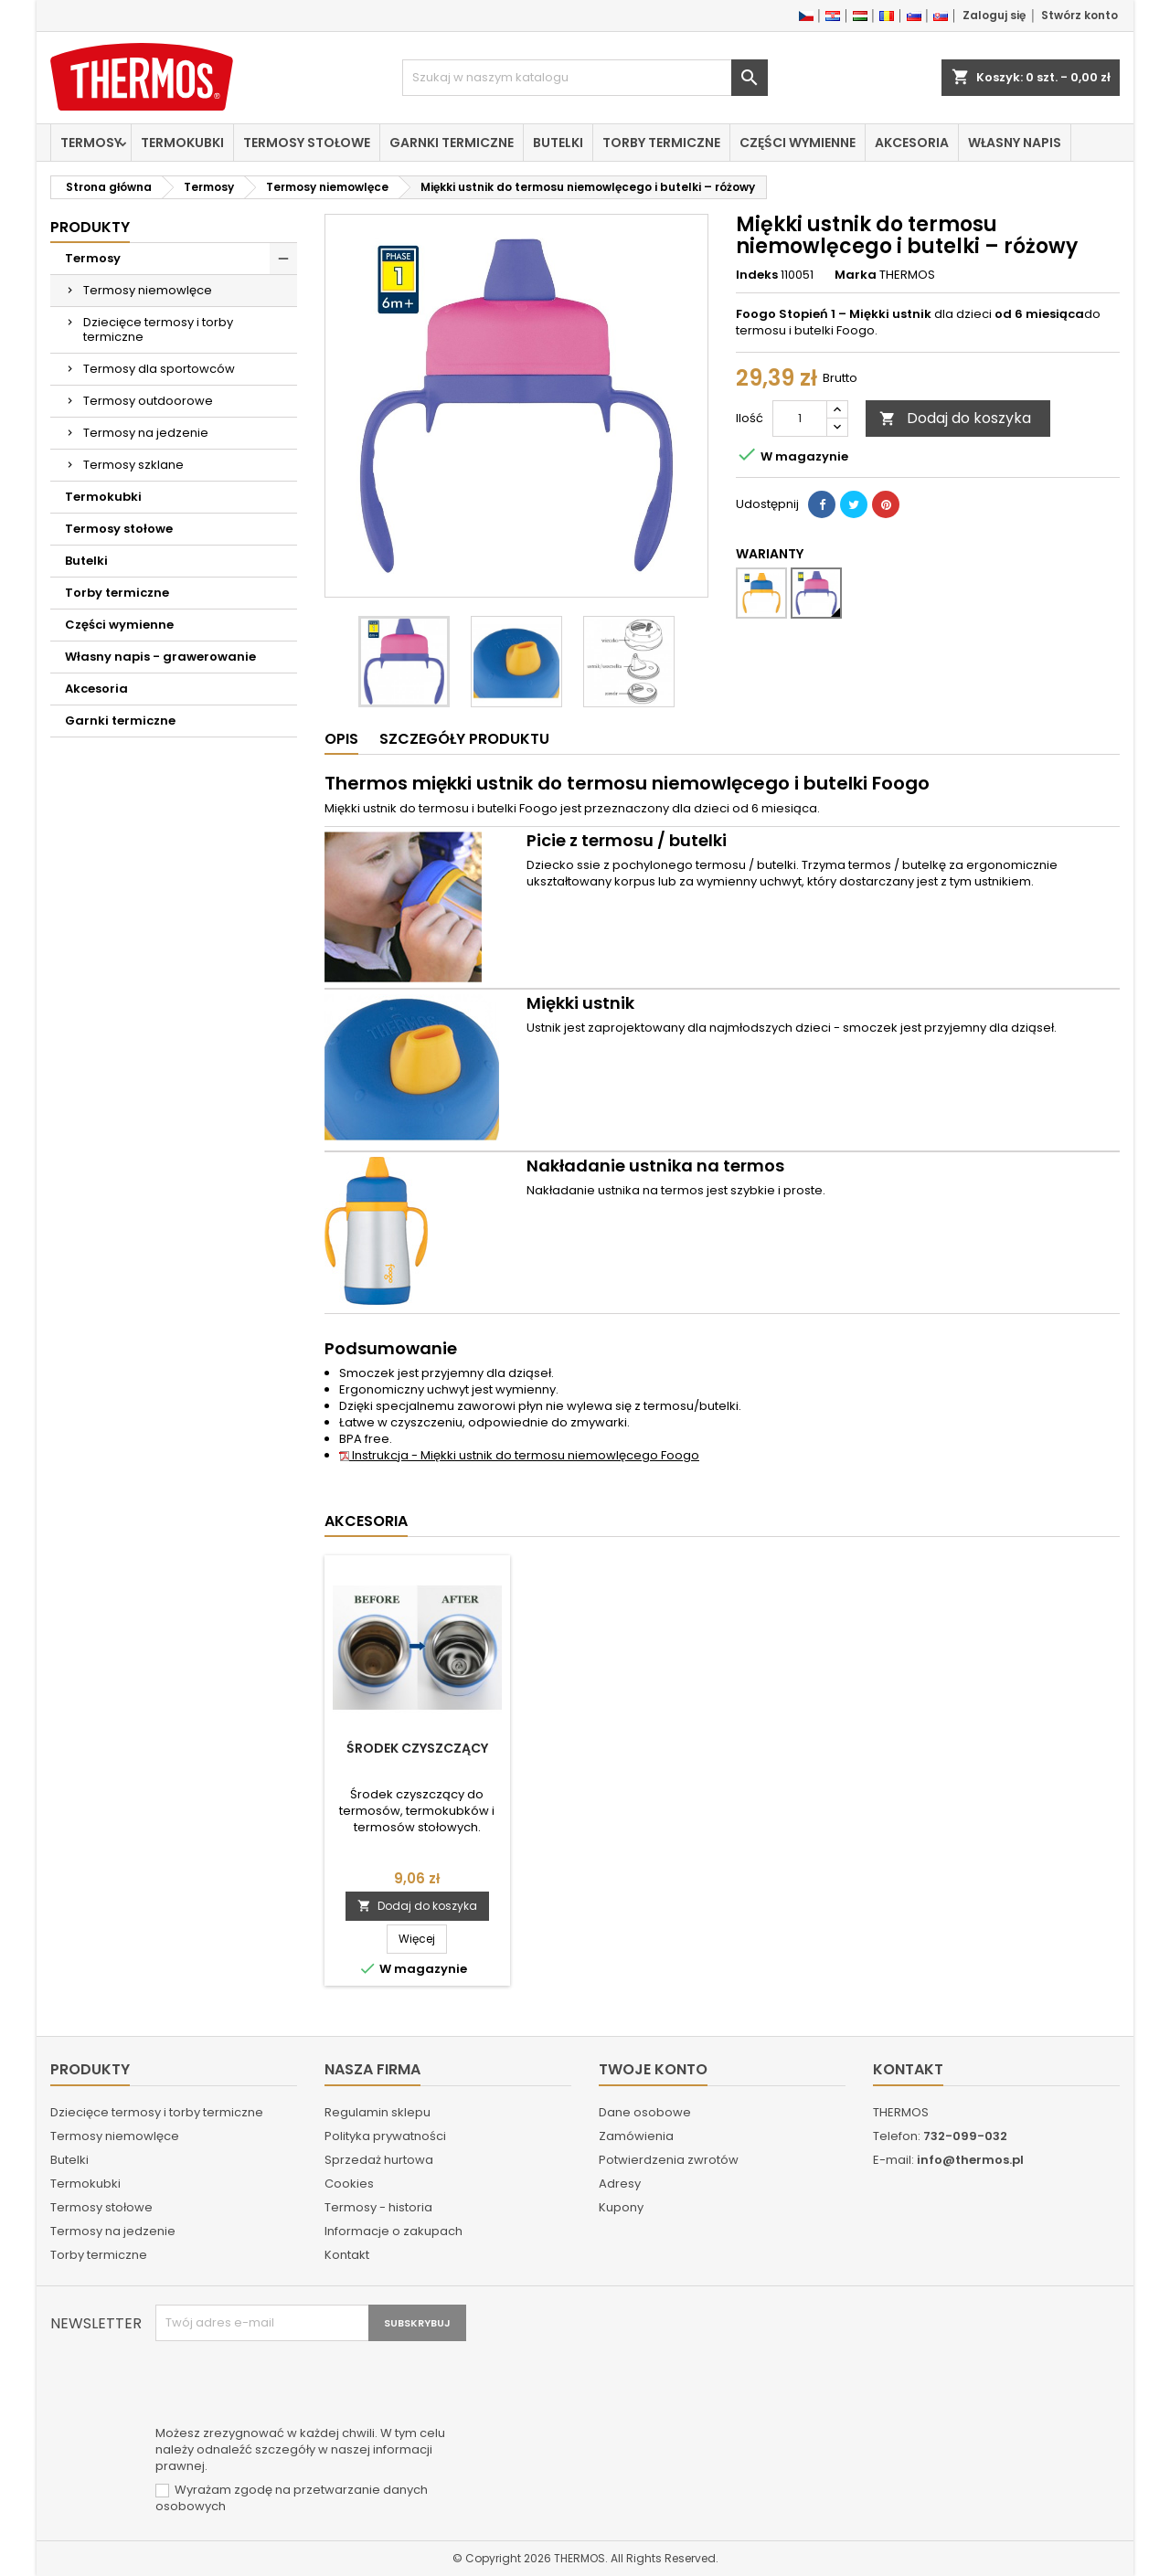 The image size is (1170, 2576). What do you see at coordinates (160, 656) in the screenshot?
I see `Własny napis - grawerowanie` at bounding box center [160, 656].